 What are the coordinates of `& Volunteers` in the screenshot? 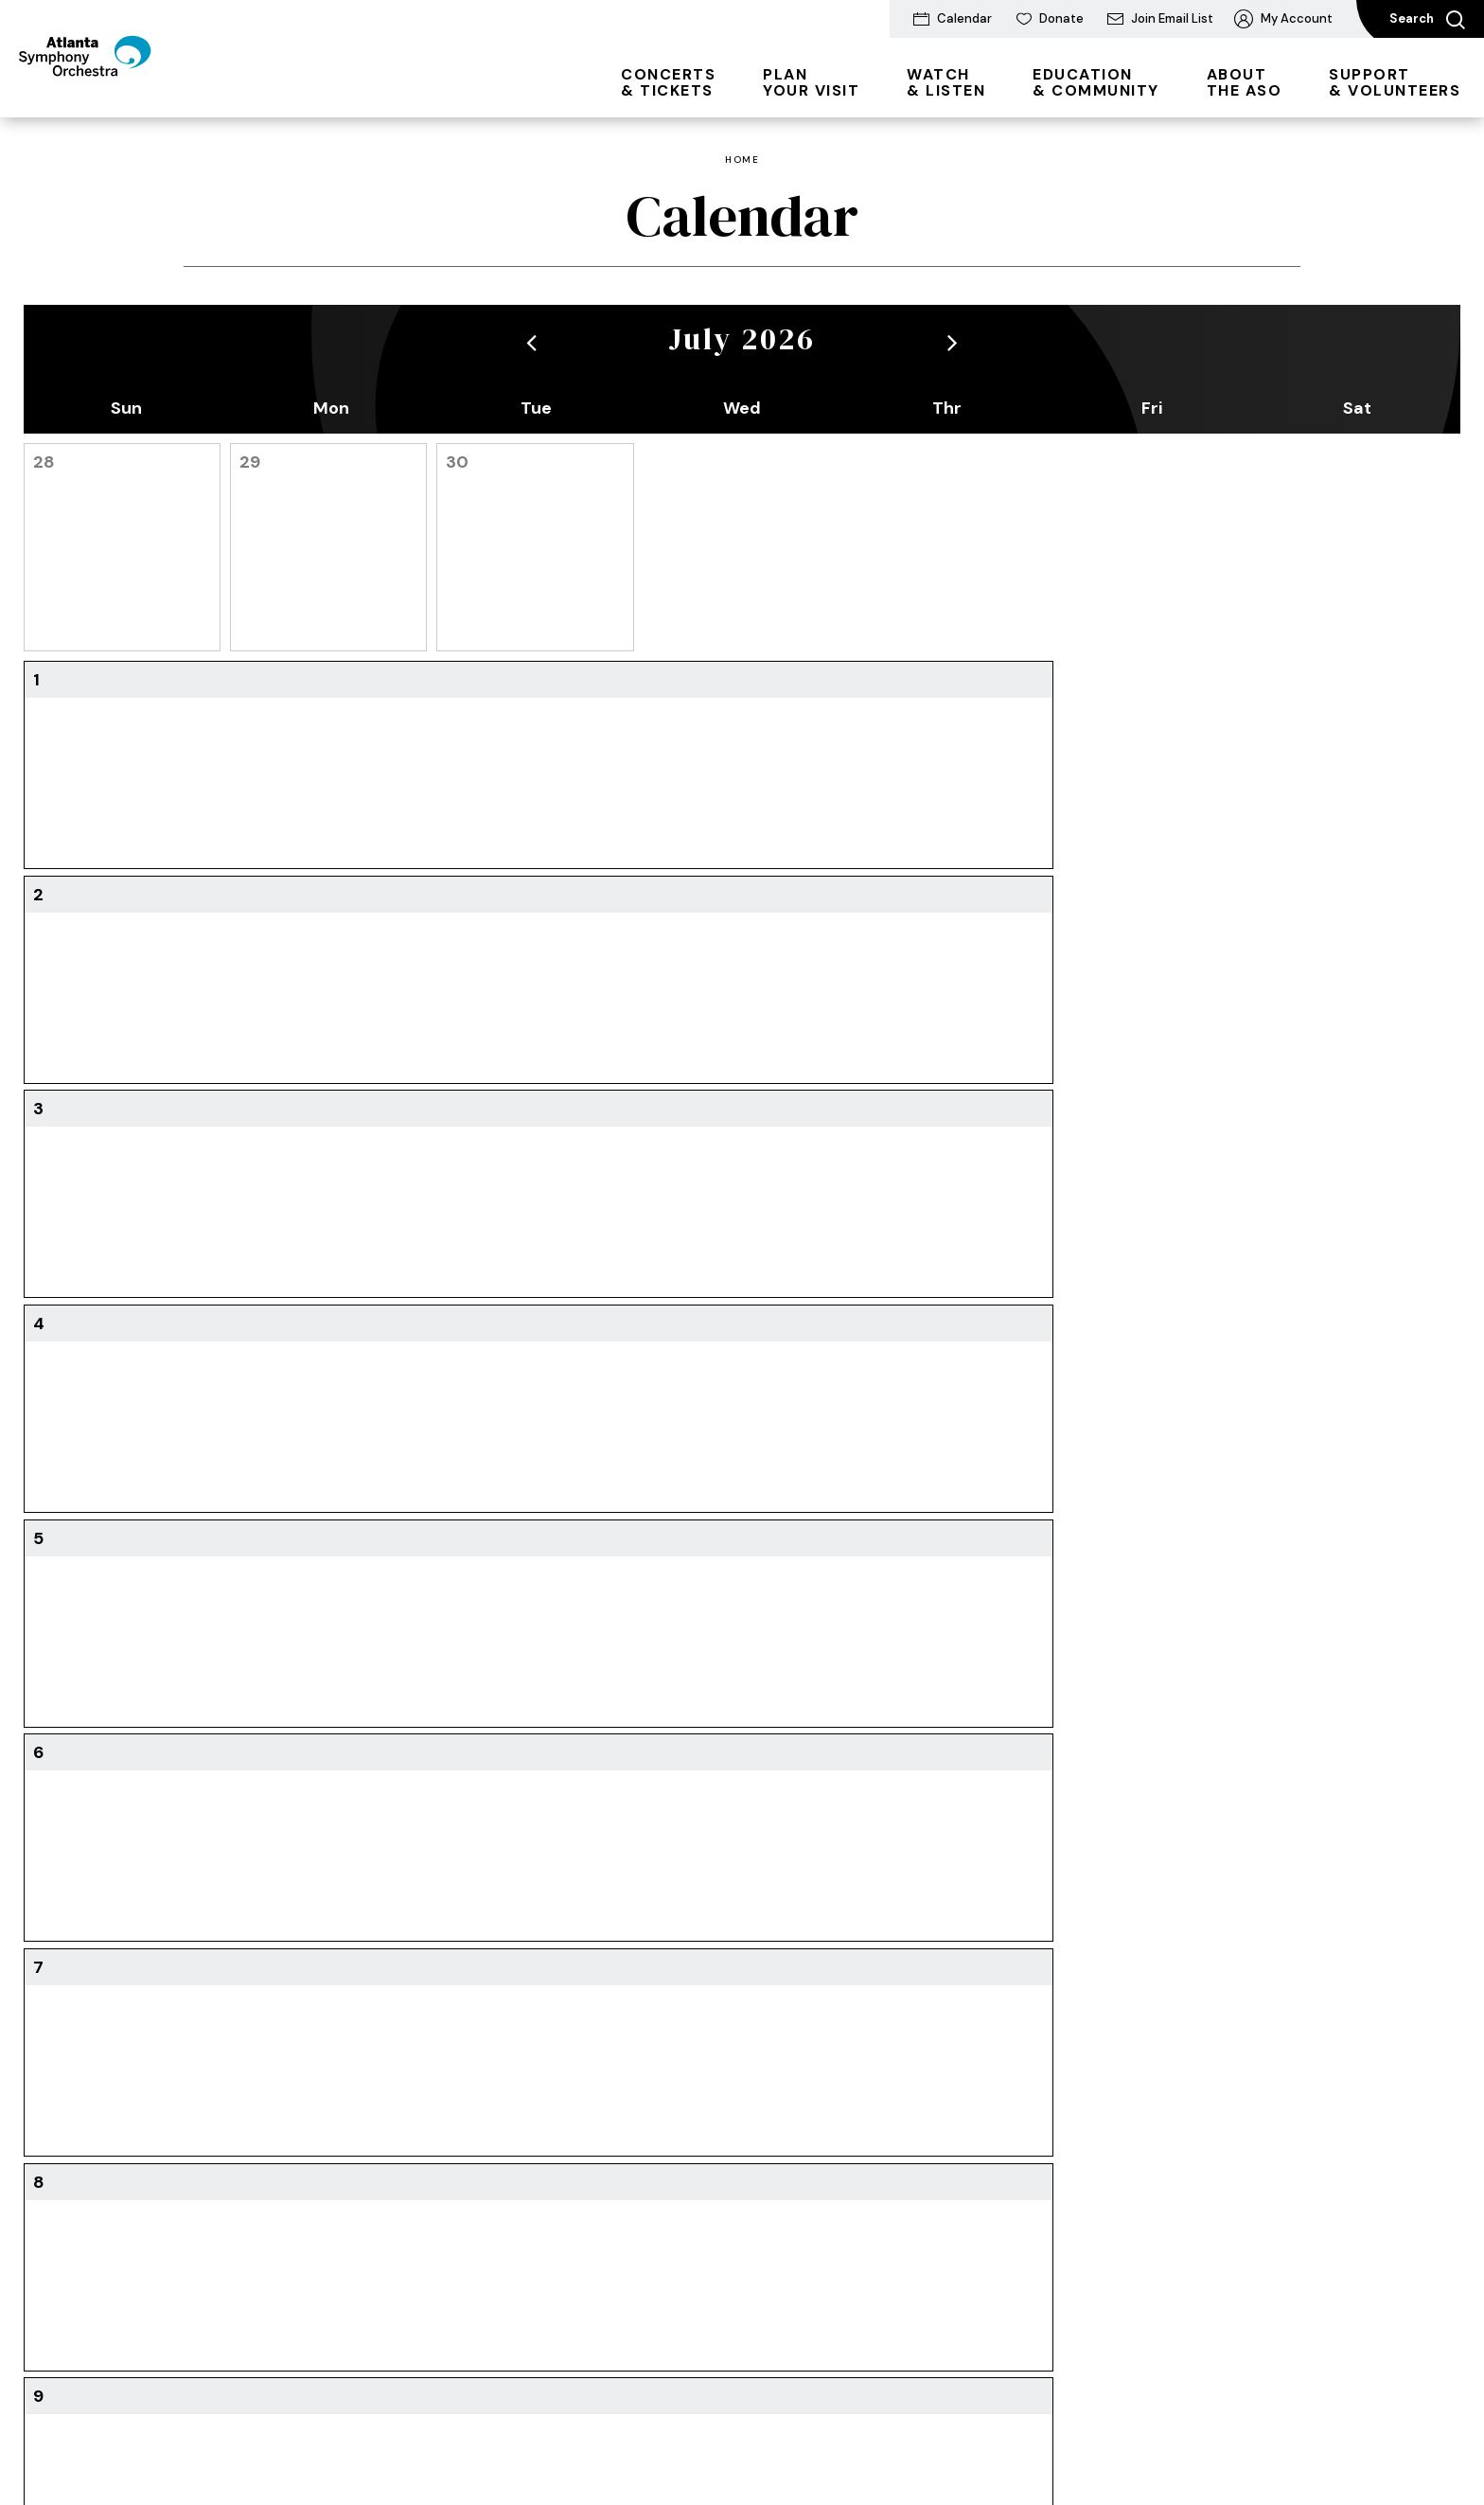 It's located at (1394, 82).